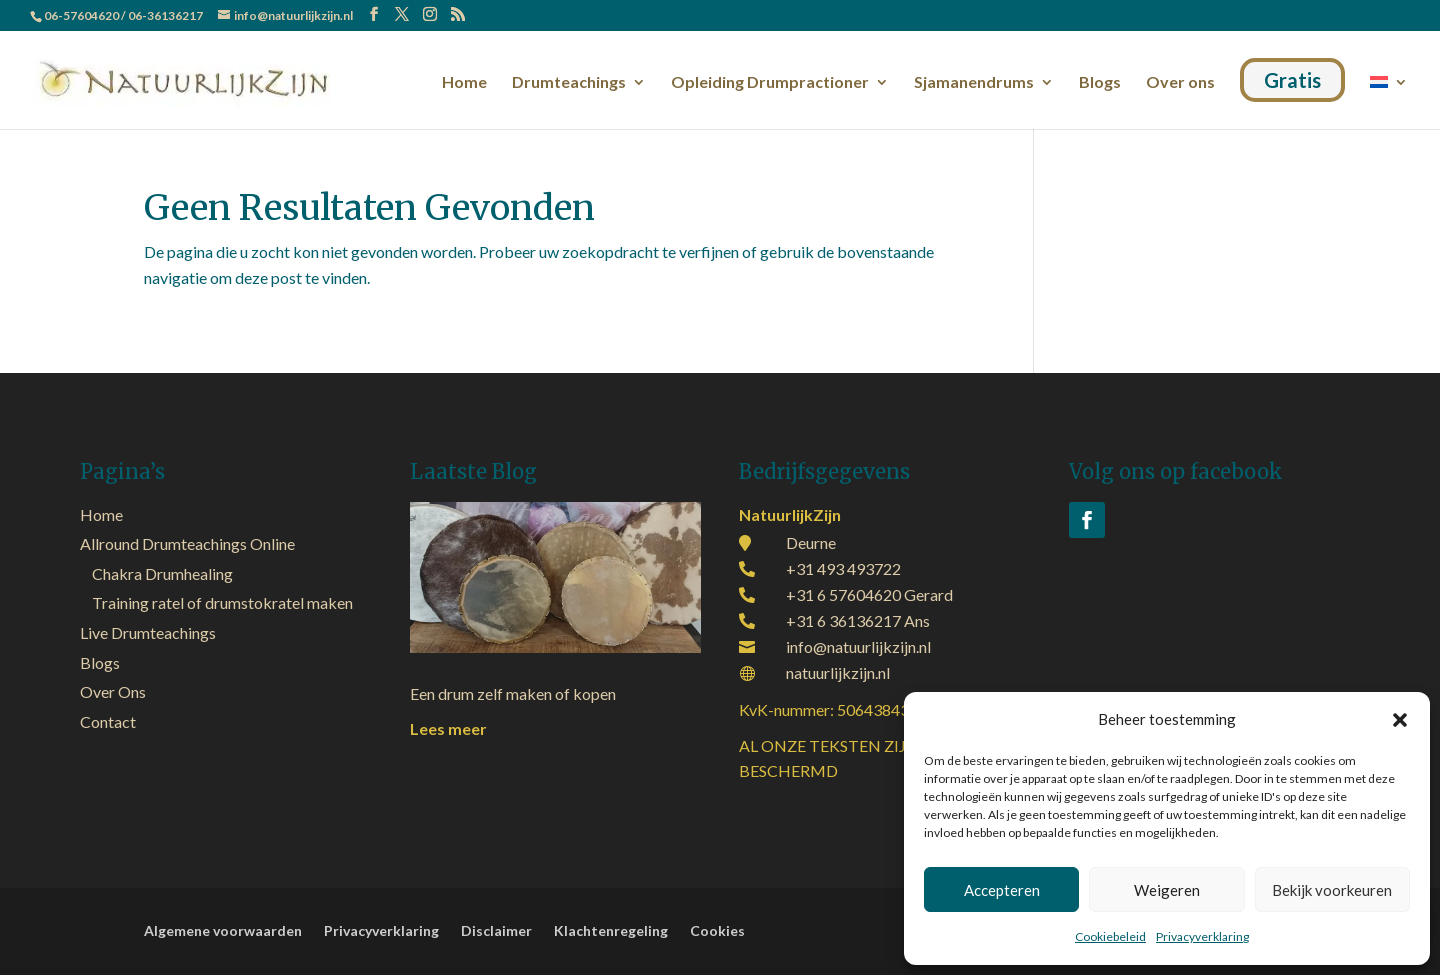 This screenshot has height=975, width=1440. I want to click on Een drum zelf maken of kopen, so click(513, 693).